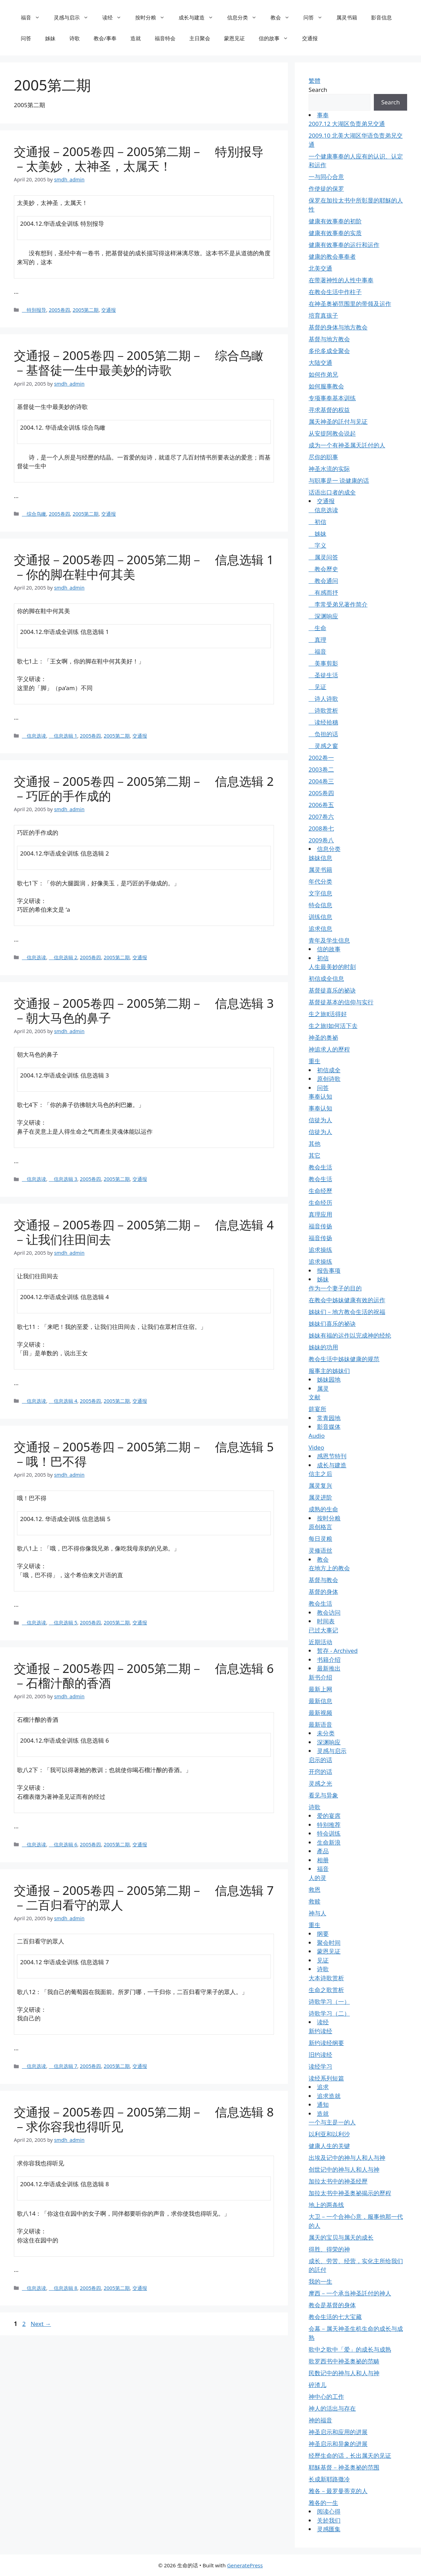 The height and width of the screenshot is (2576, 421). What do you see at coordinates (321, 805) in the screenshot?
I see `2006卷五` at bounding box center [321, 805].